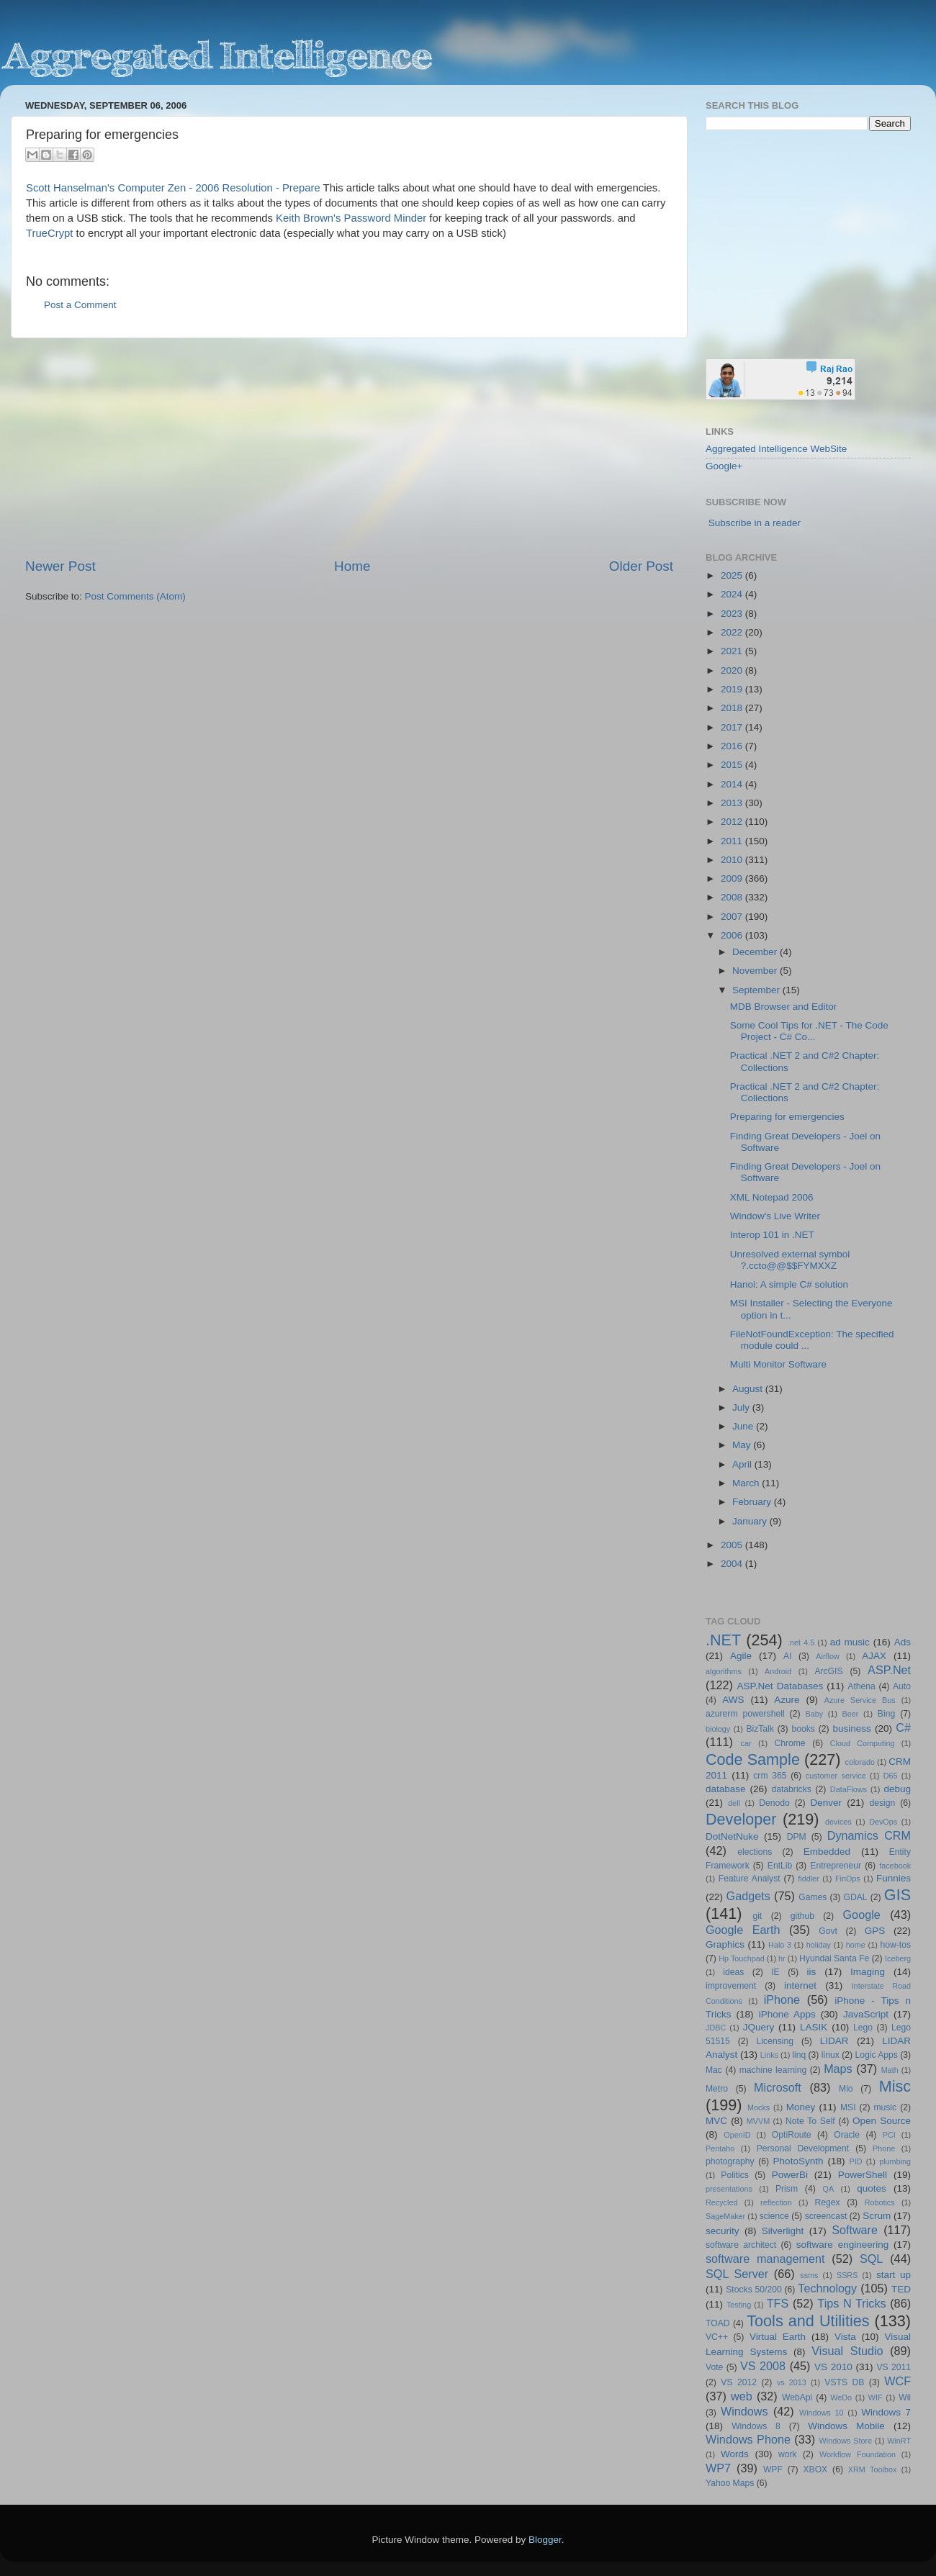  I want to click on plumbing, so click(895, 2161).